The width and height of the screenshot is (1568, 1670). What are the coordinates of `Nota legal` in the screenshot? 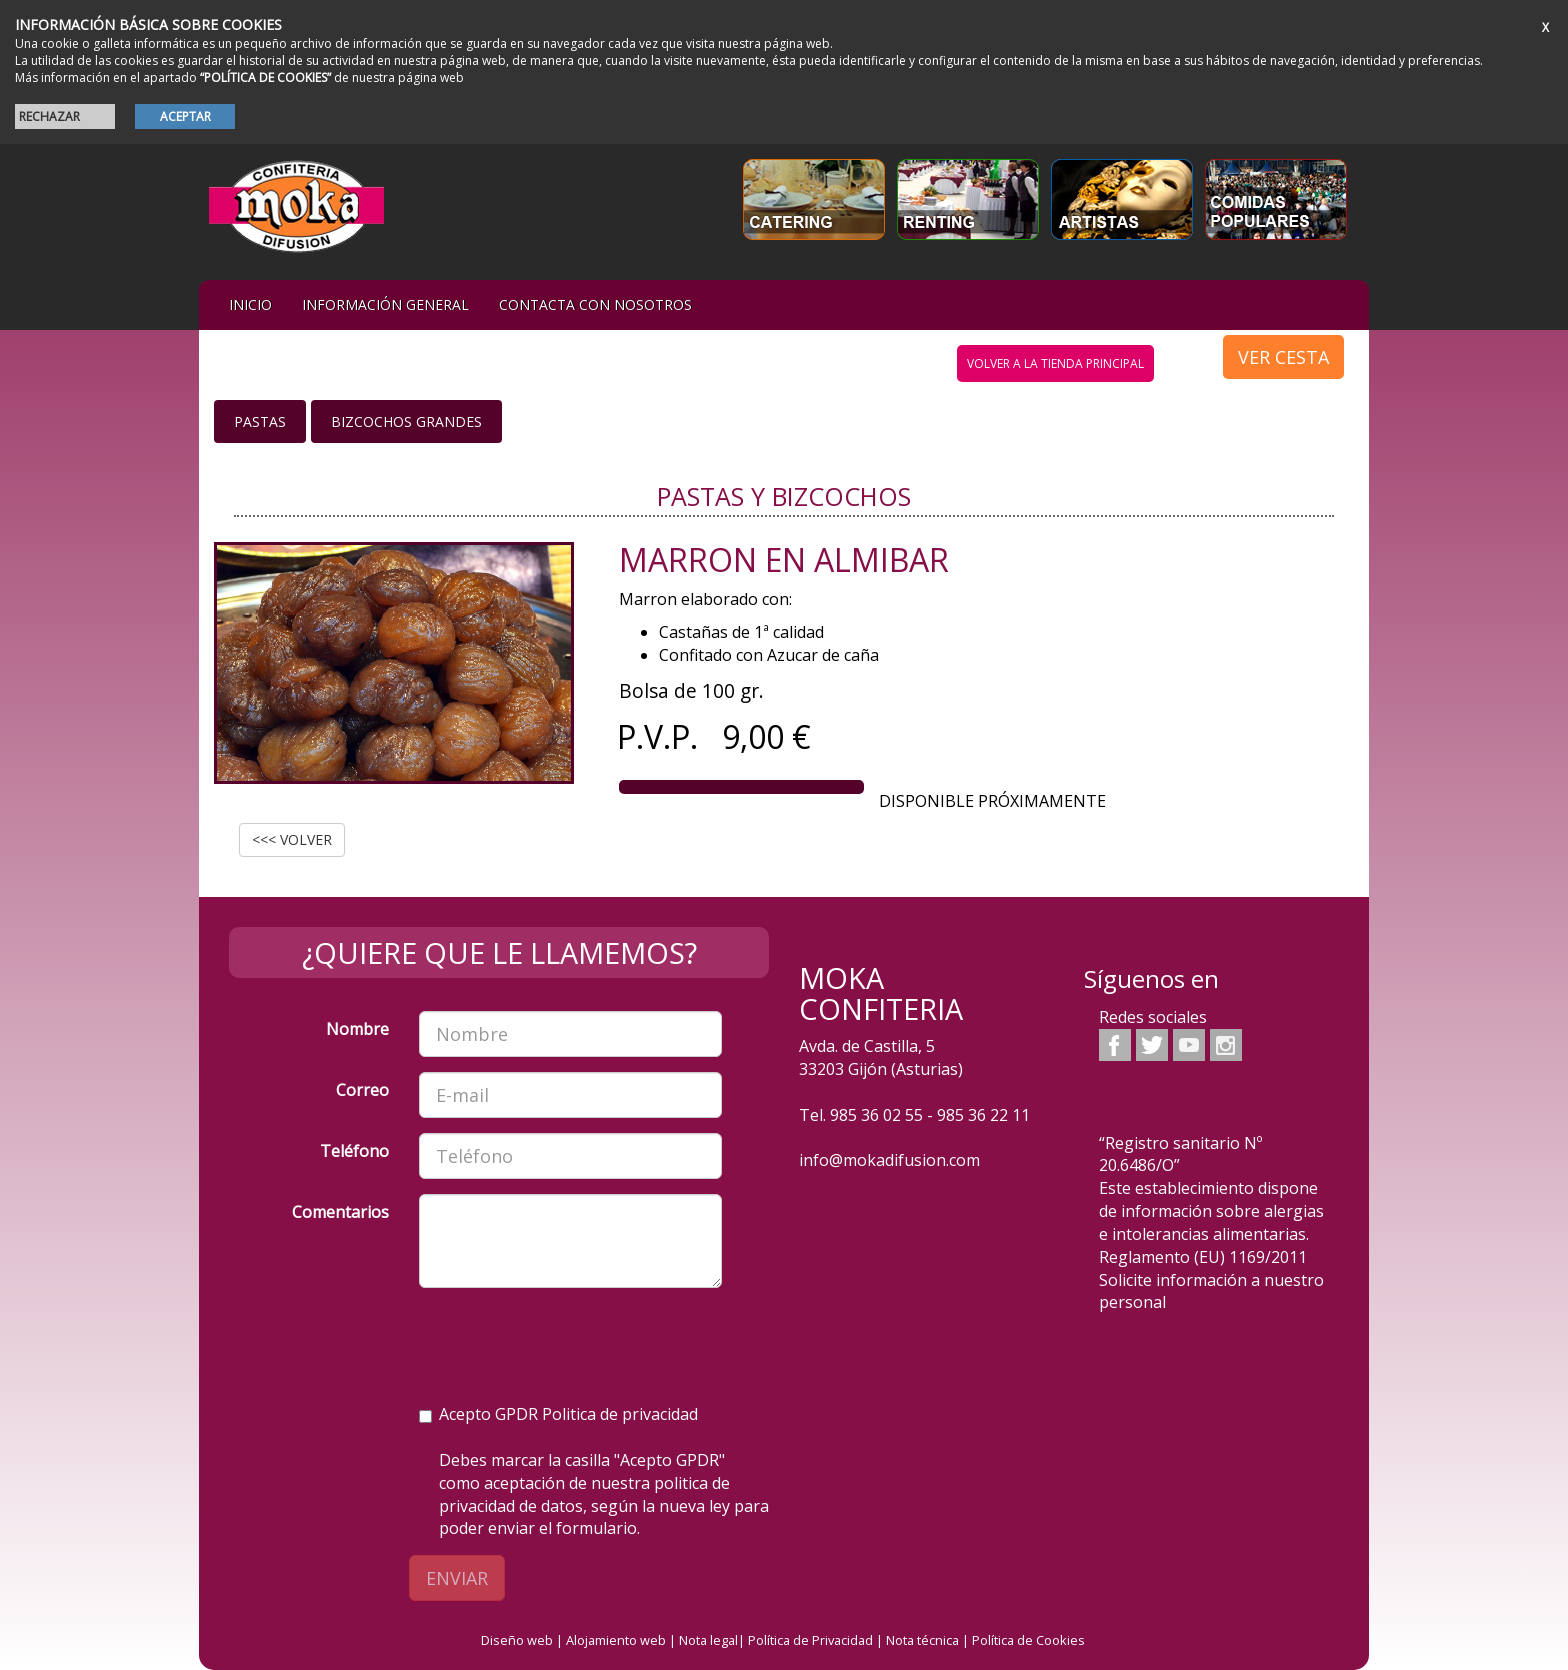 It's located at (708, 1640).